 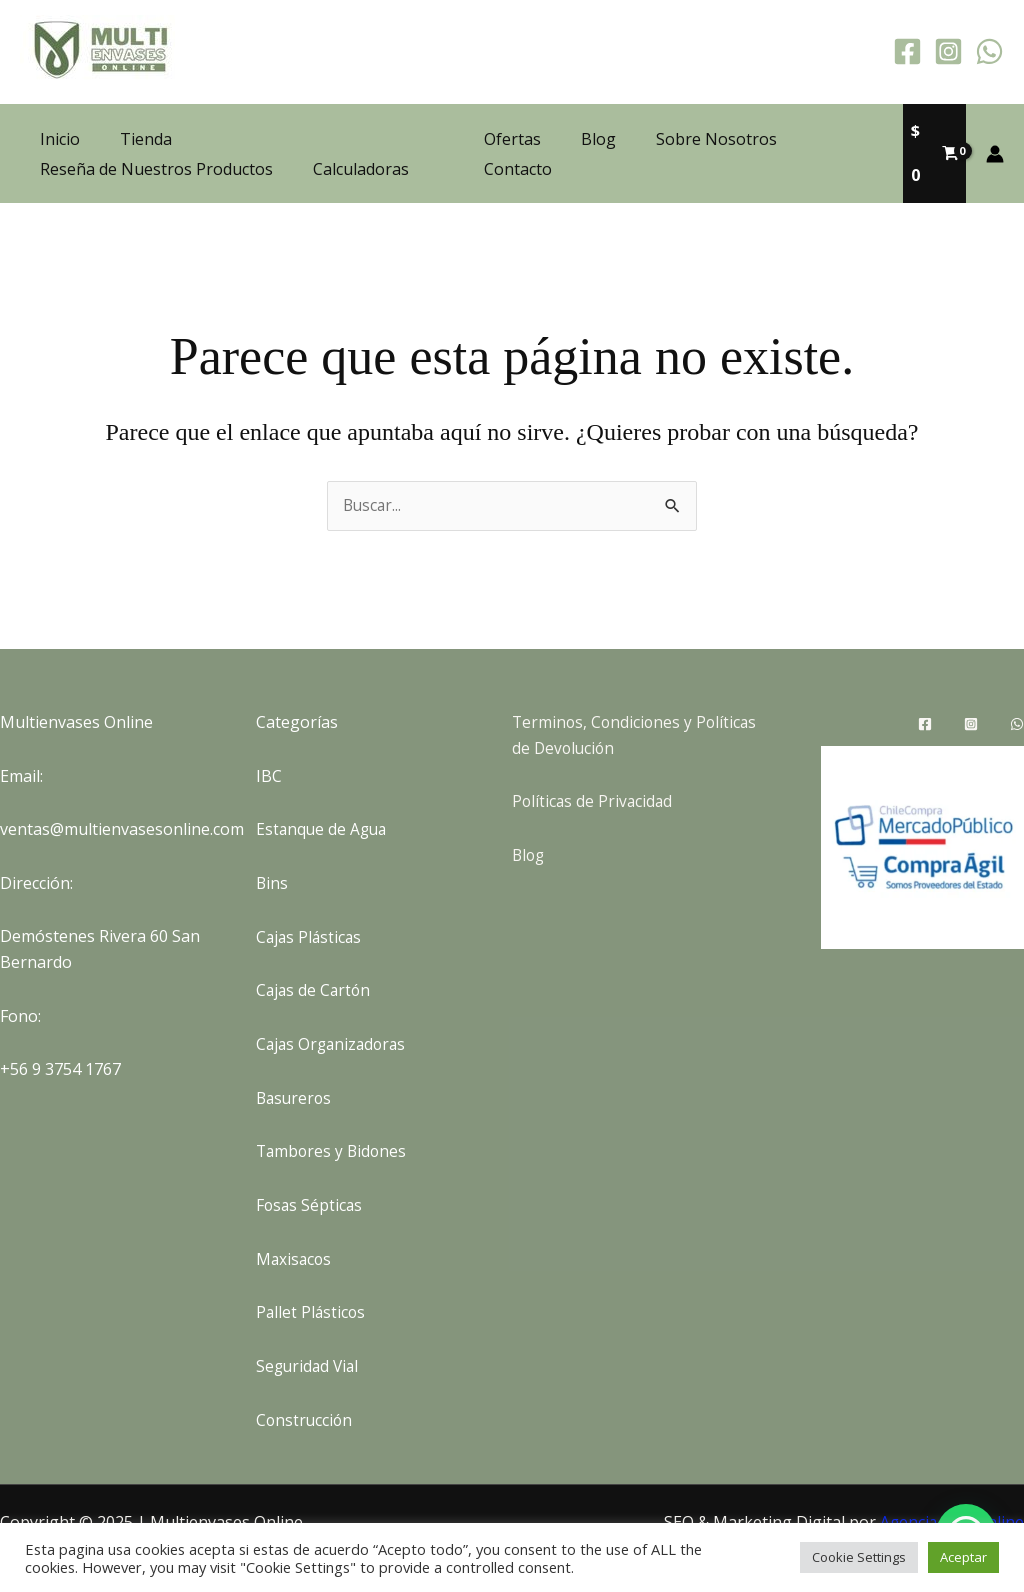 I want to click on Ofertas, so click(x=514, y=134).